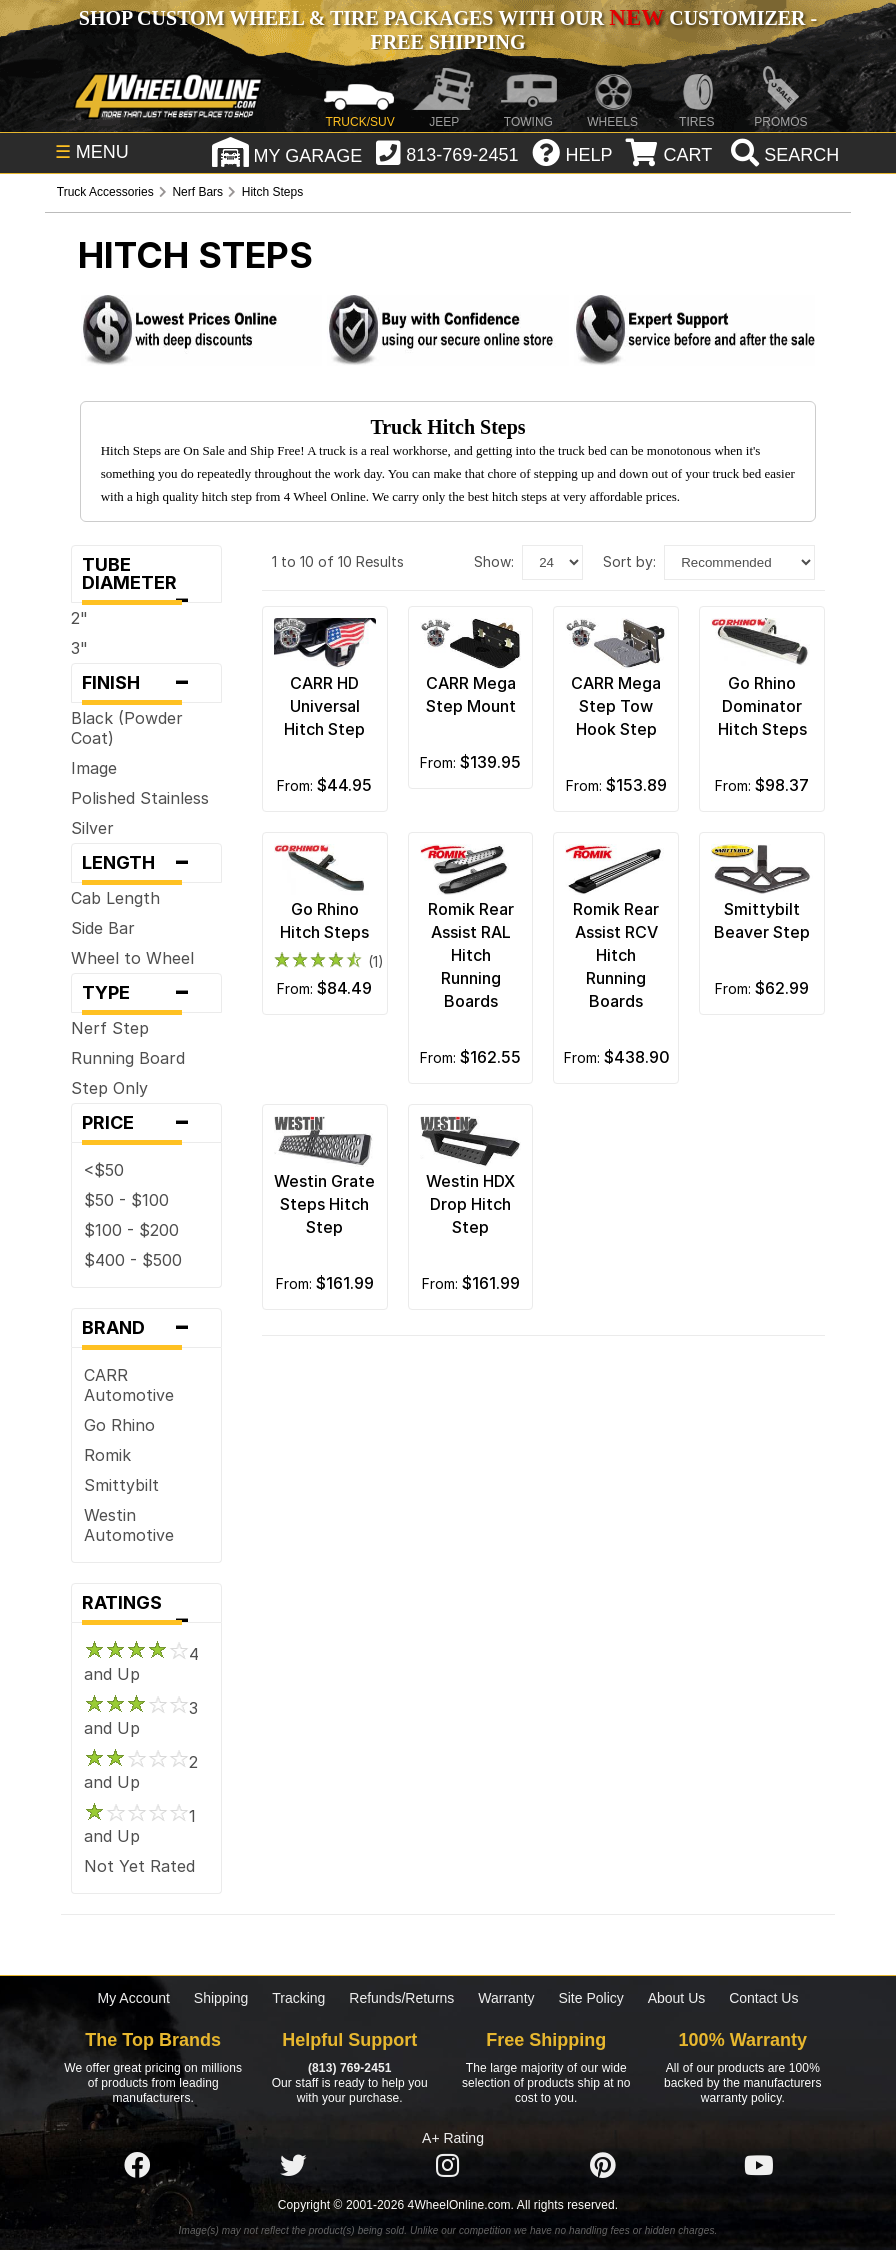  Describe the element at coordinates (448, 2166) in the screenshot. I see `[Click here to follow us on Instagram]` at that location.